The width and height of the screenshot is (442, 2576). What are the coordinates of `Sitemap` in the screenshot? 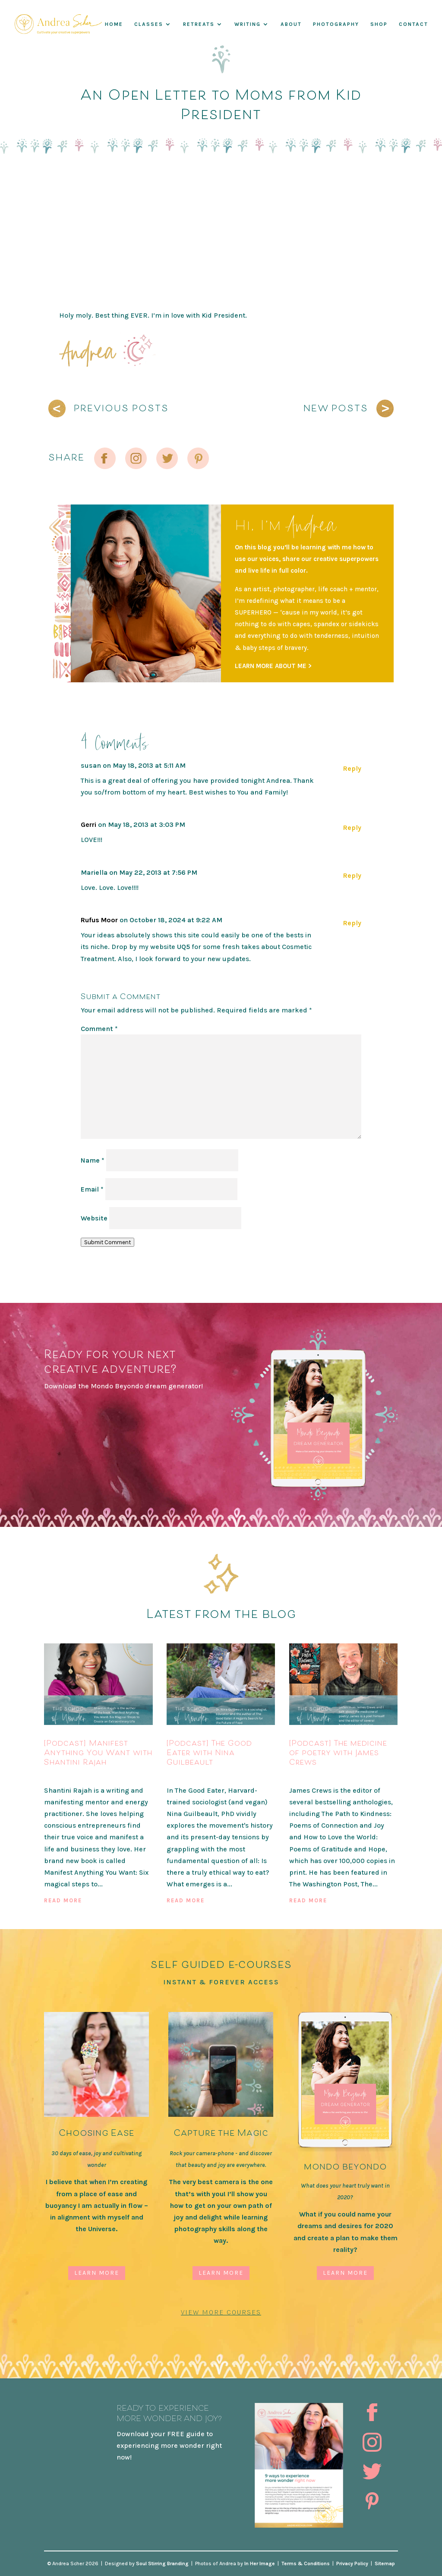 It's located at (385, 2563).